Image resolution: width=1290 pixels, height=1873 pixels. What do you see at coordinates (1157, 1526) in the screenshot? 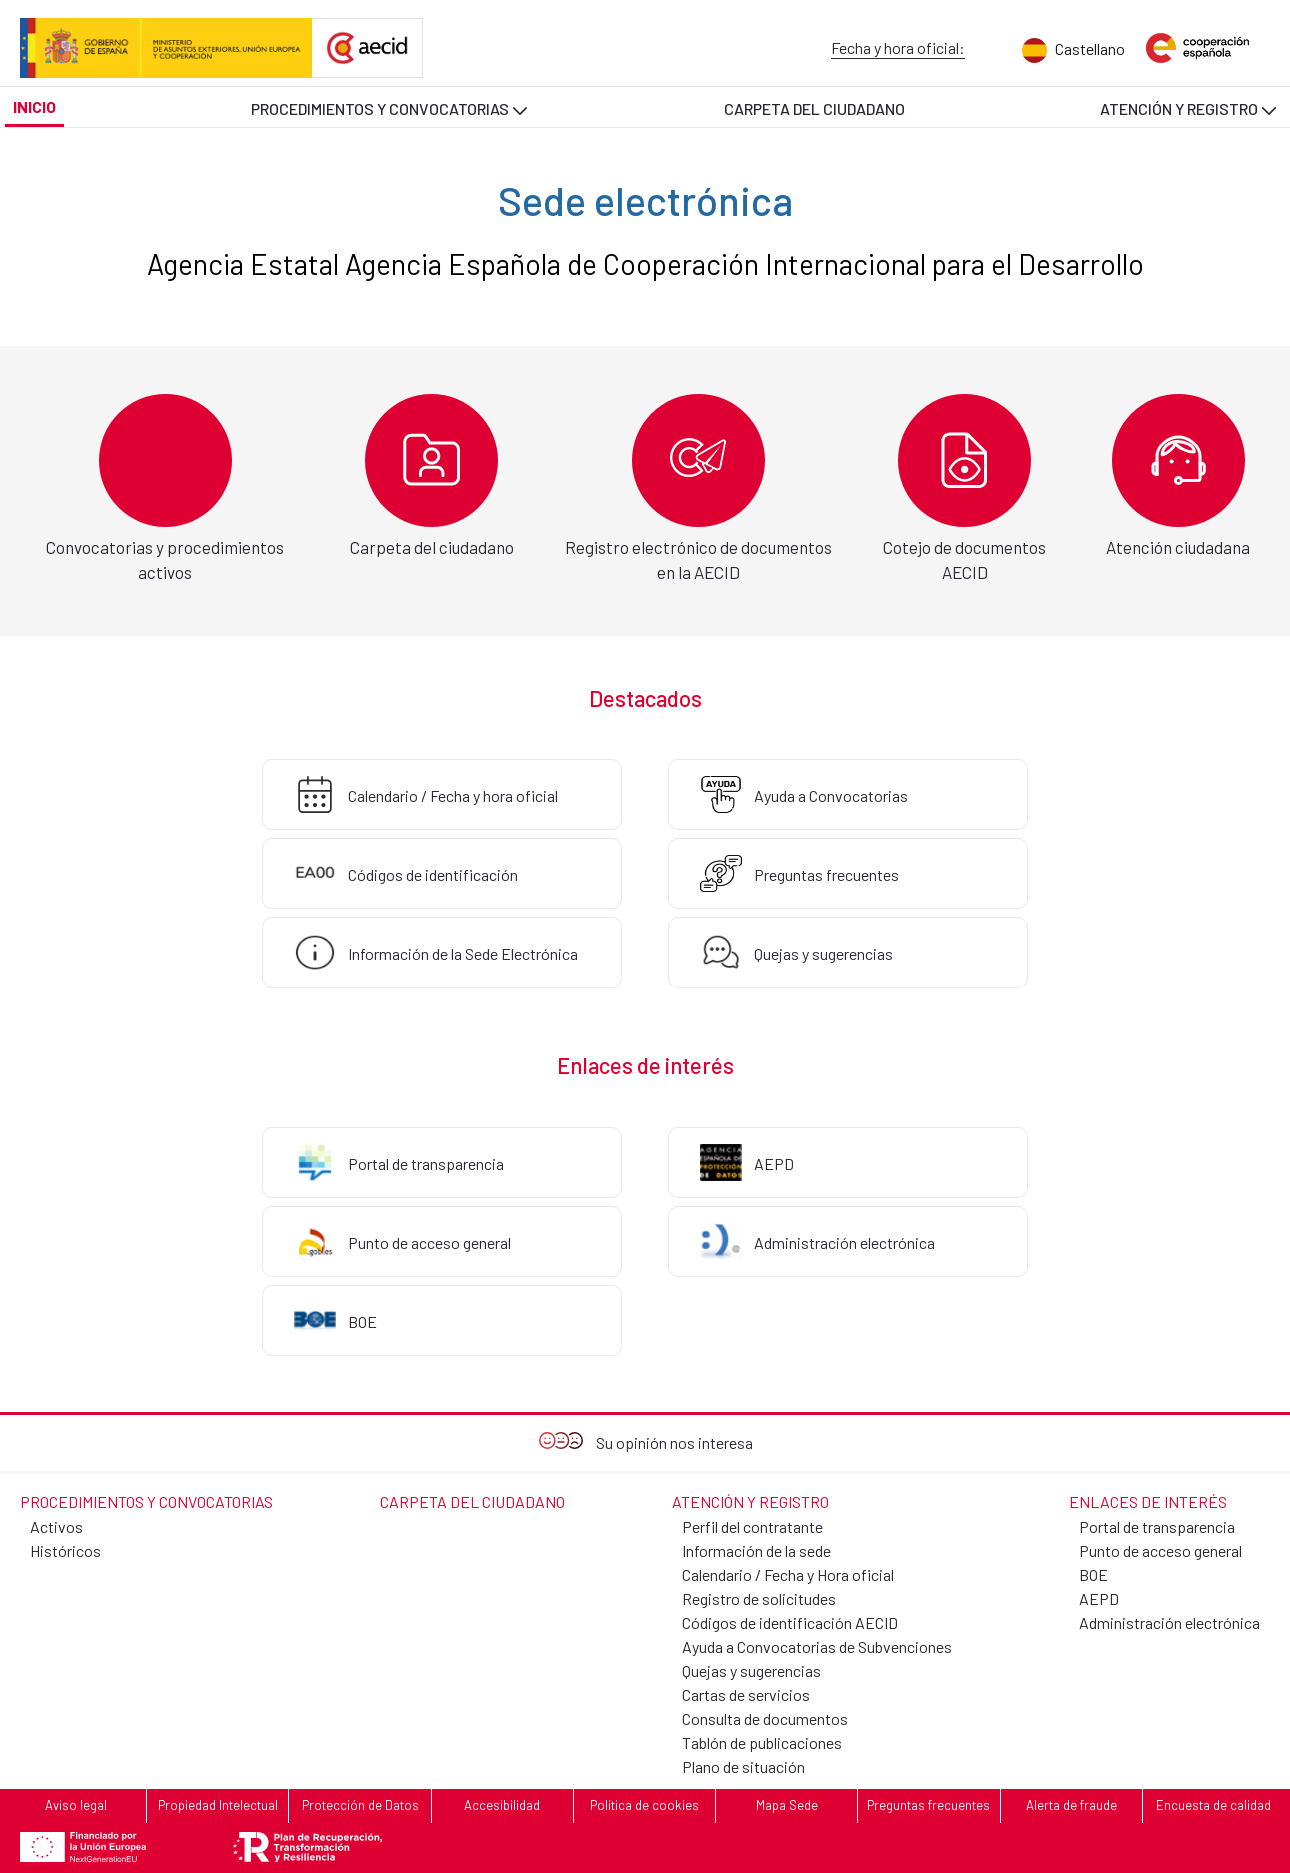
I see `Portal de transparencia [menuitem]` at bounding box center [1157, 1526].